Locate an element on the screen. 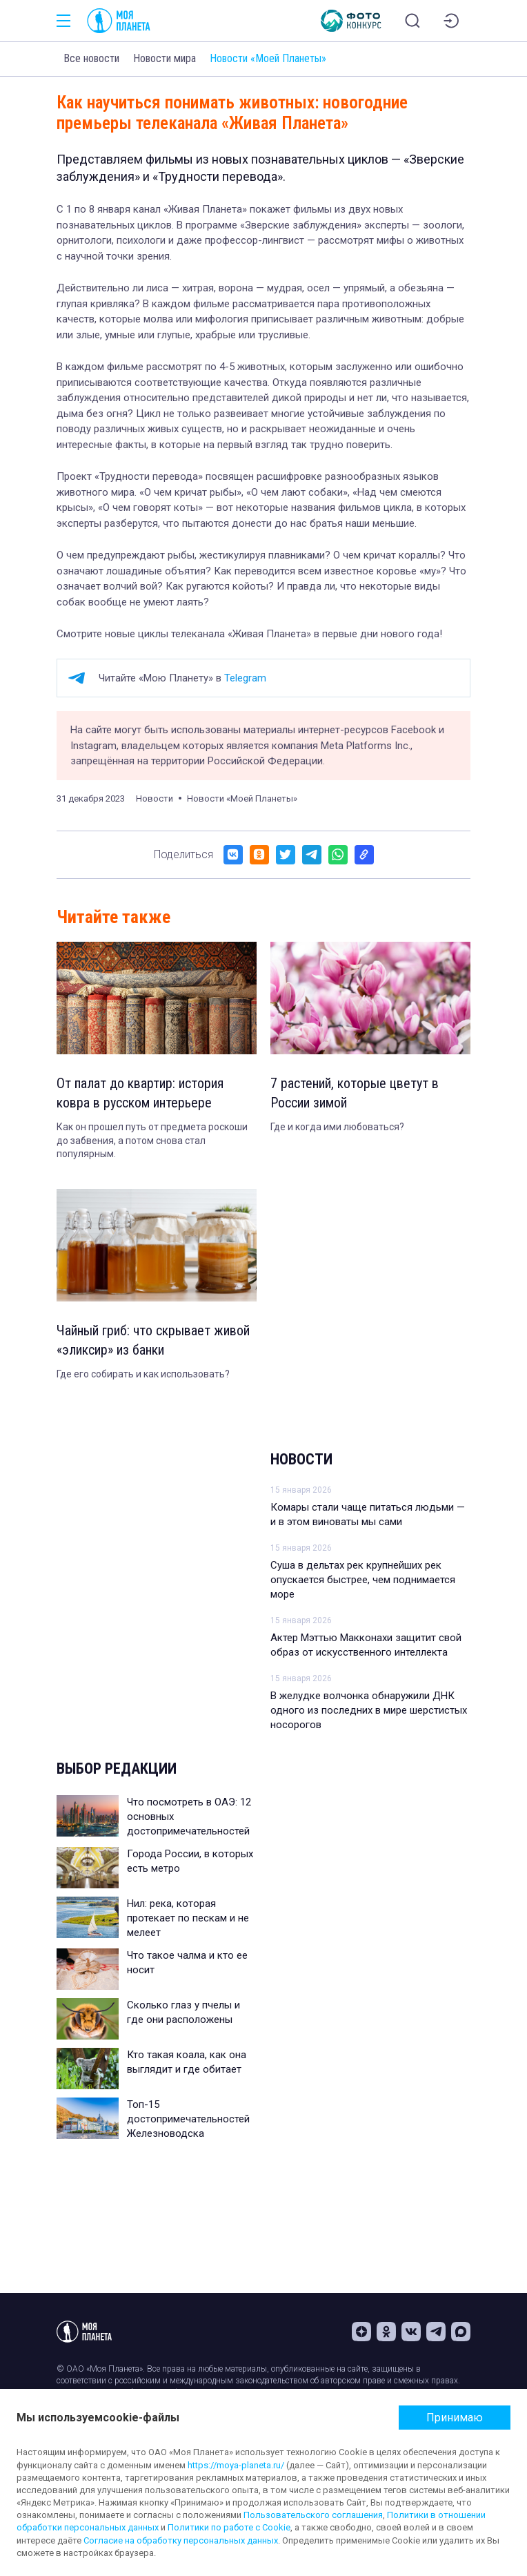  Как он прошел путь от предмета роскоши до забвения, а потом снова стал популярным. is located at coordinates (152, 1140).